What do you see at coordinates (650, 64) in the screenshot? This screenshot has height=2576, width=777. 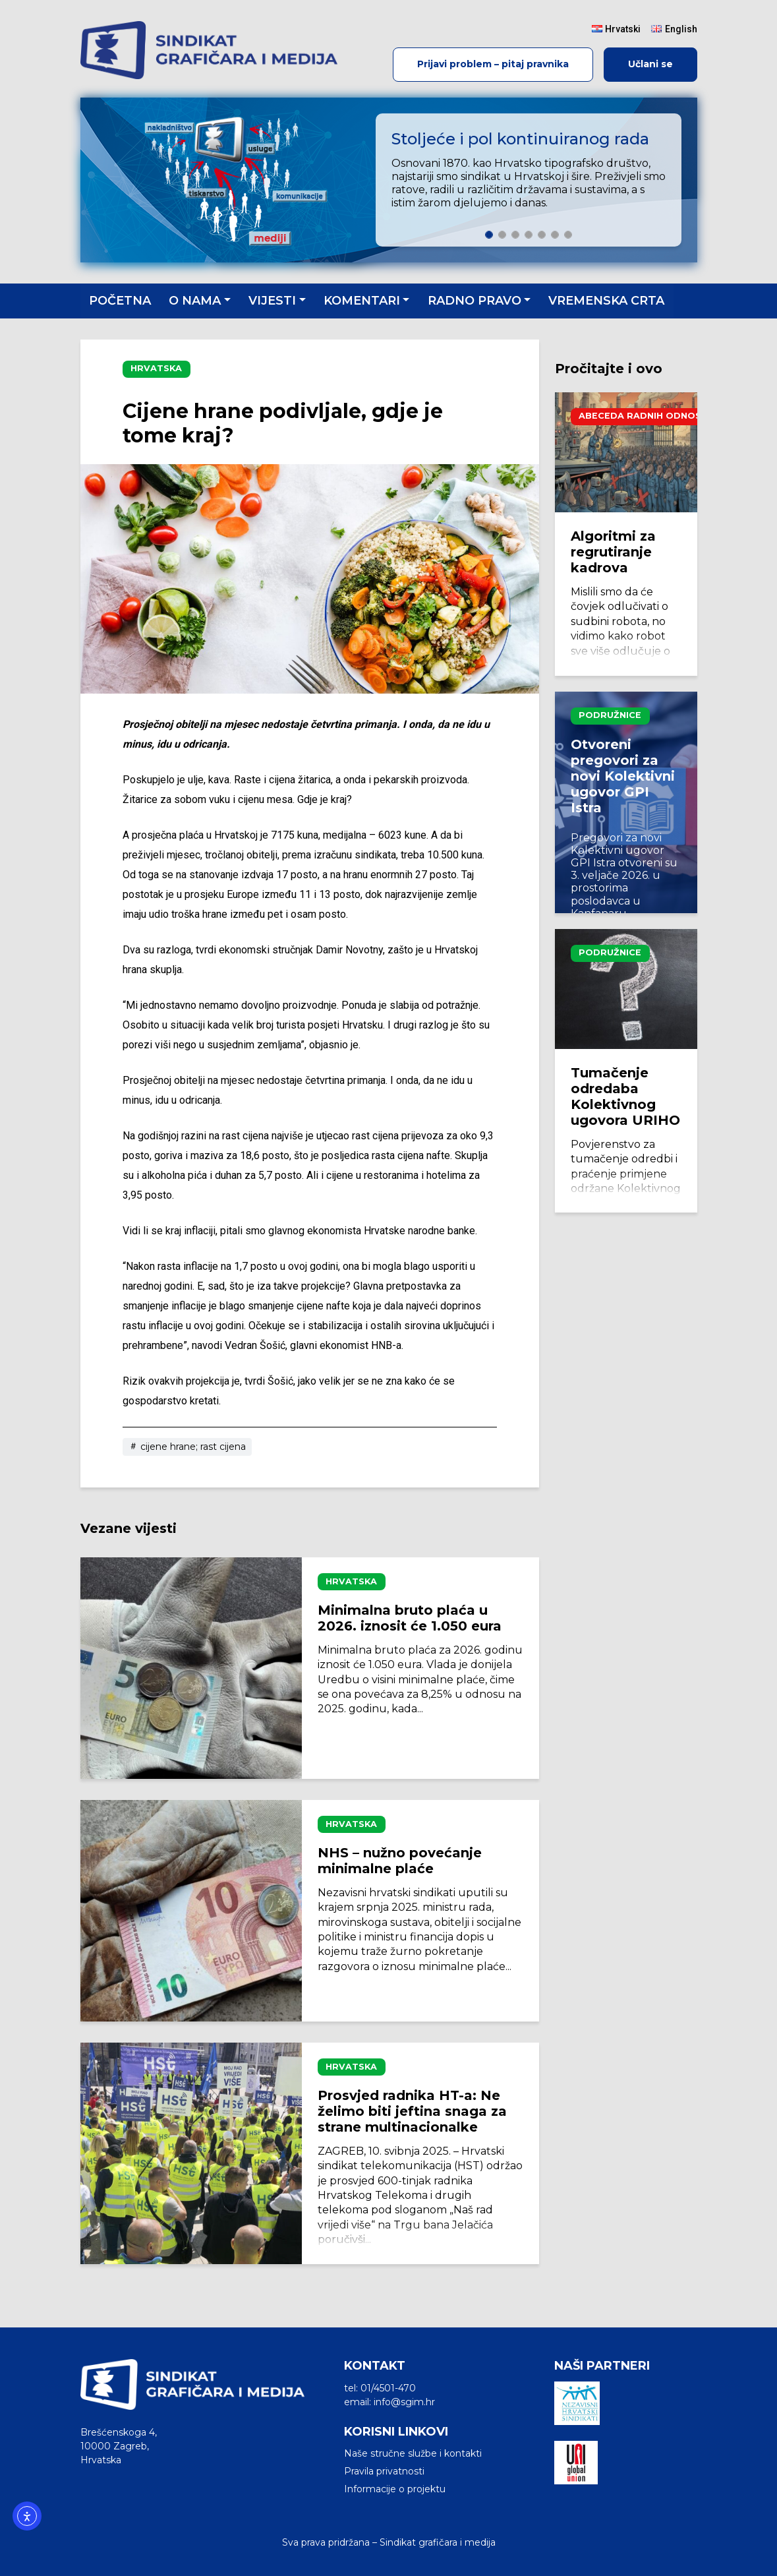 I see `Učlani se` at bounding box center [650, 64].